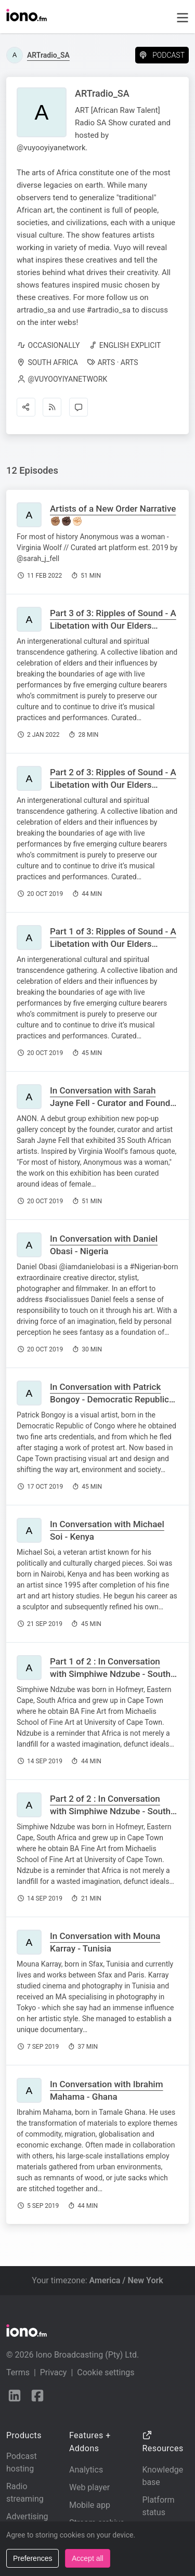  I want to click on Privacy, so click(53, 2372).